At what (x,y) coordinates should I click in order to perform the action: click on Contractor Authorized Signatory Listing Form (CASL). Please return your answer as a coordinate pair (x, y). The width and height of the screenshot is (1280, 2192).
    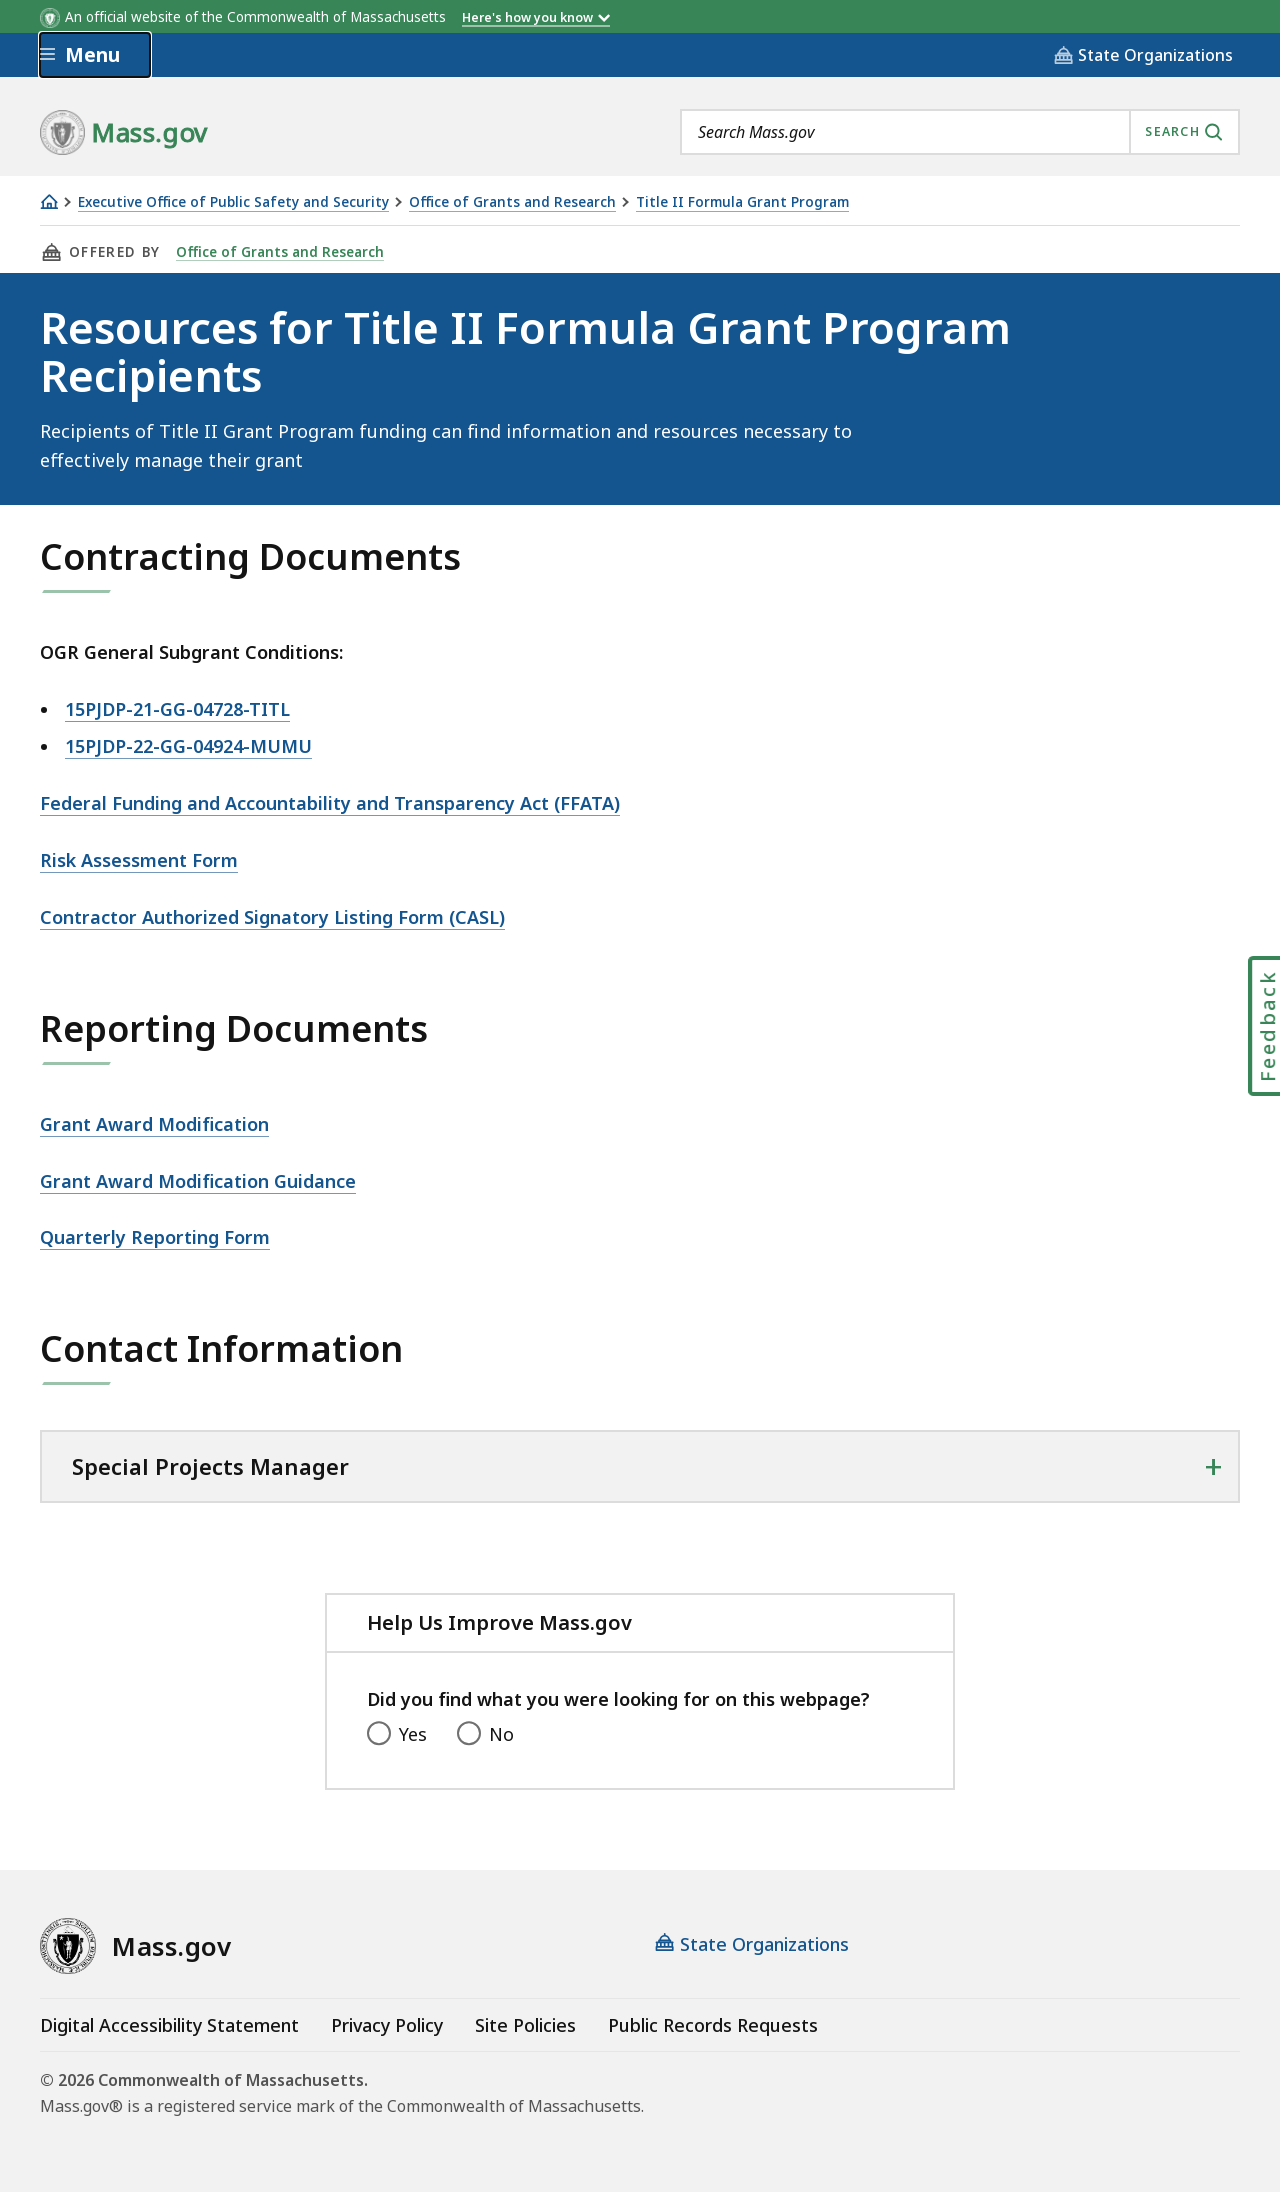
    Looking at the image, I should click on (272, 917).